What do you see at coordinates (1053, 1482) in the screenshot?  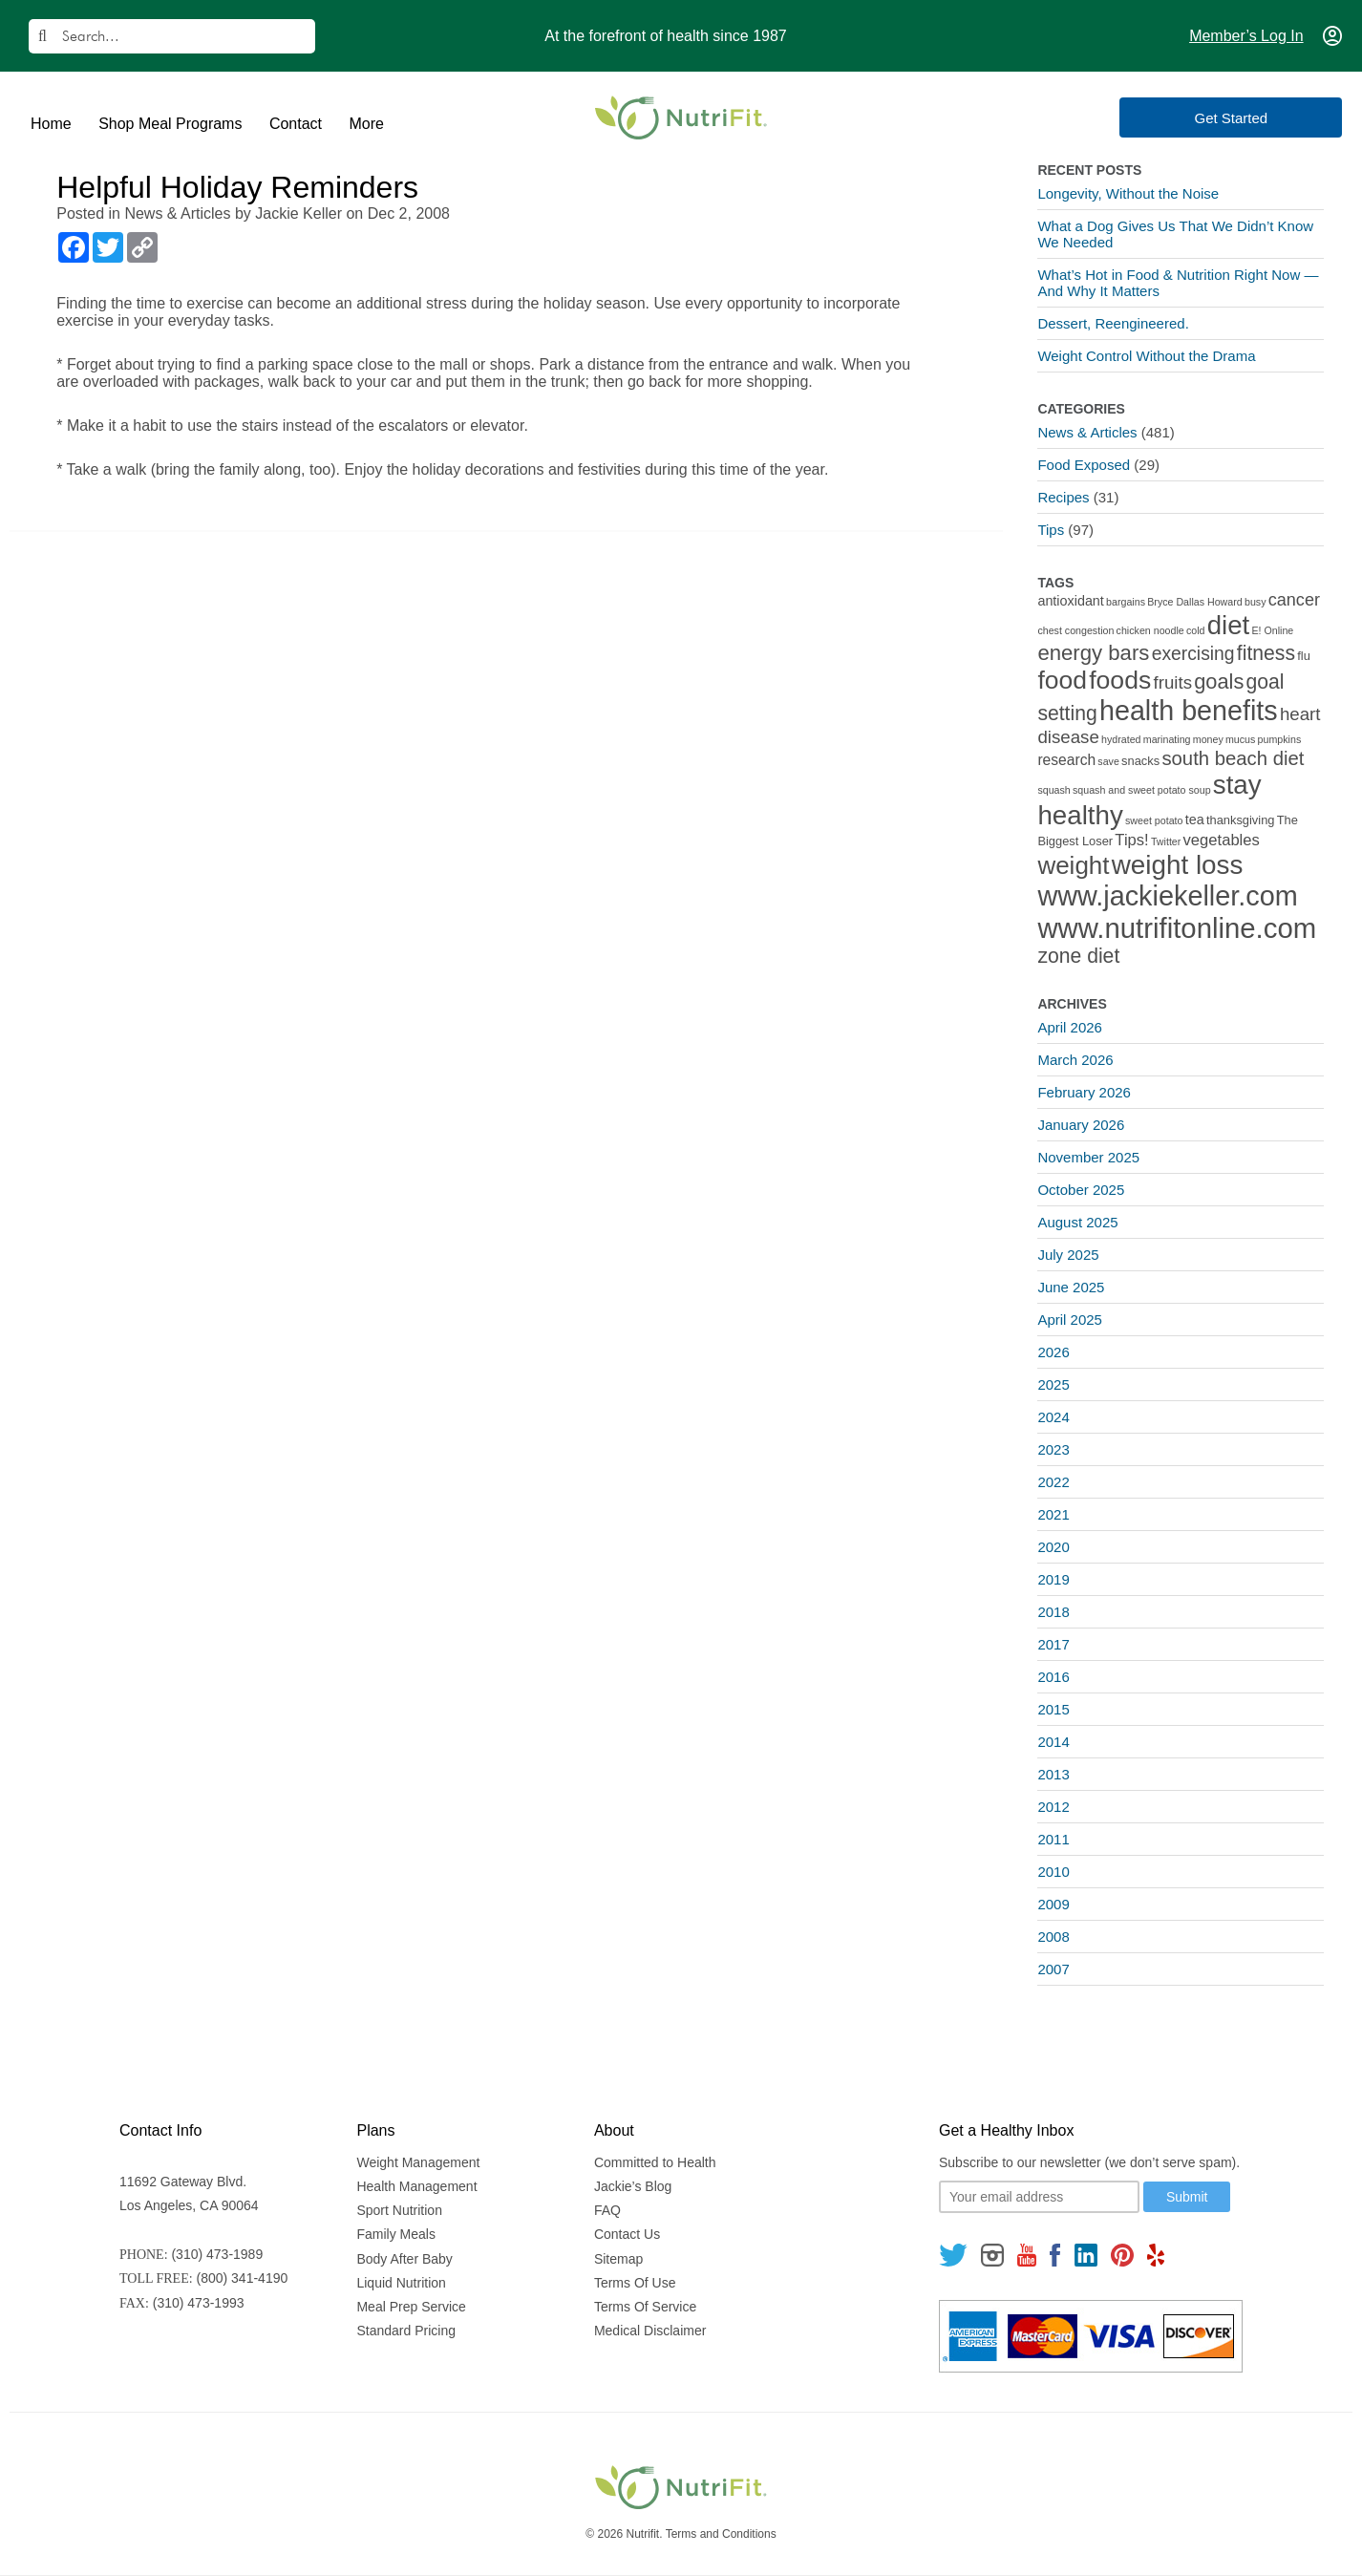 I see `2022` at bounding box center [1053, 1482].